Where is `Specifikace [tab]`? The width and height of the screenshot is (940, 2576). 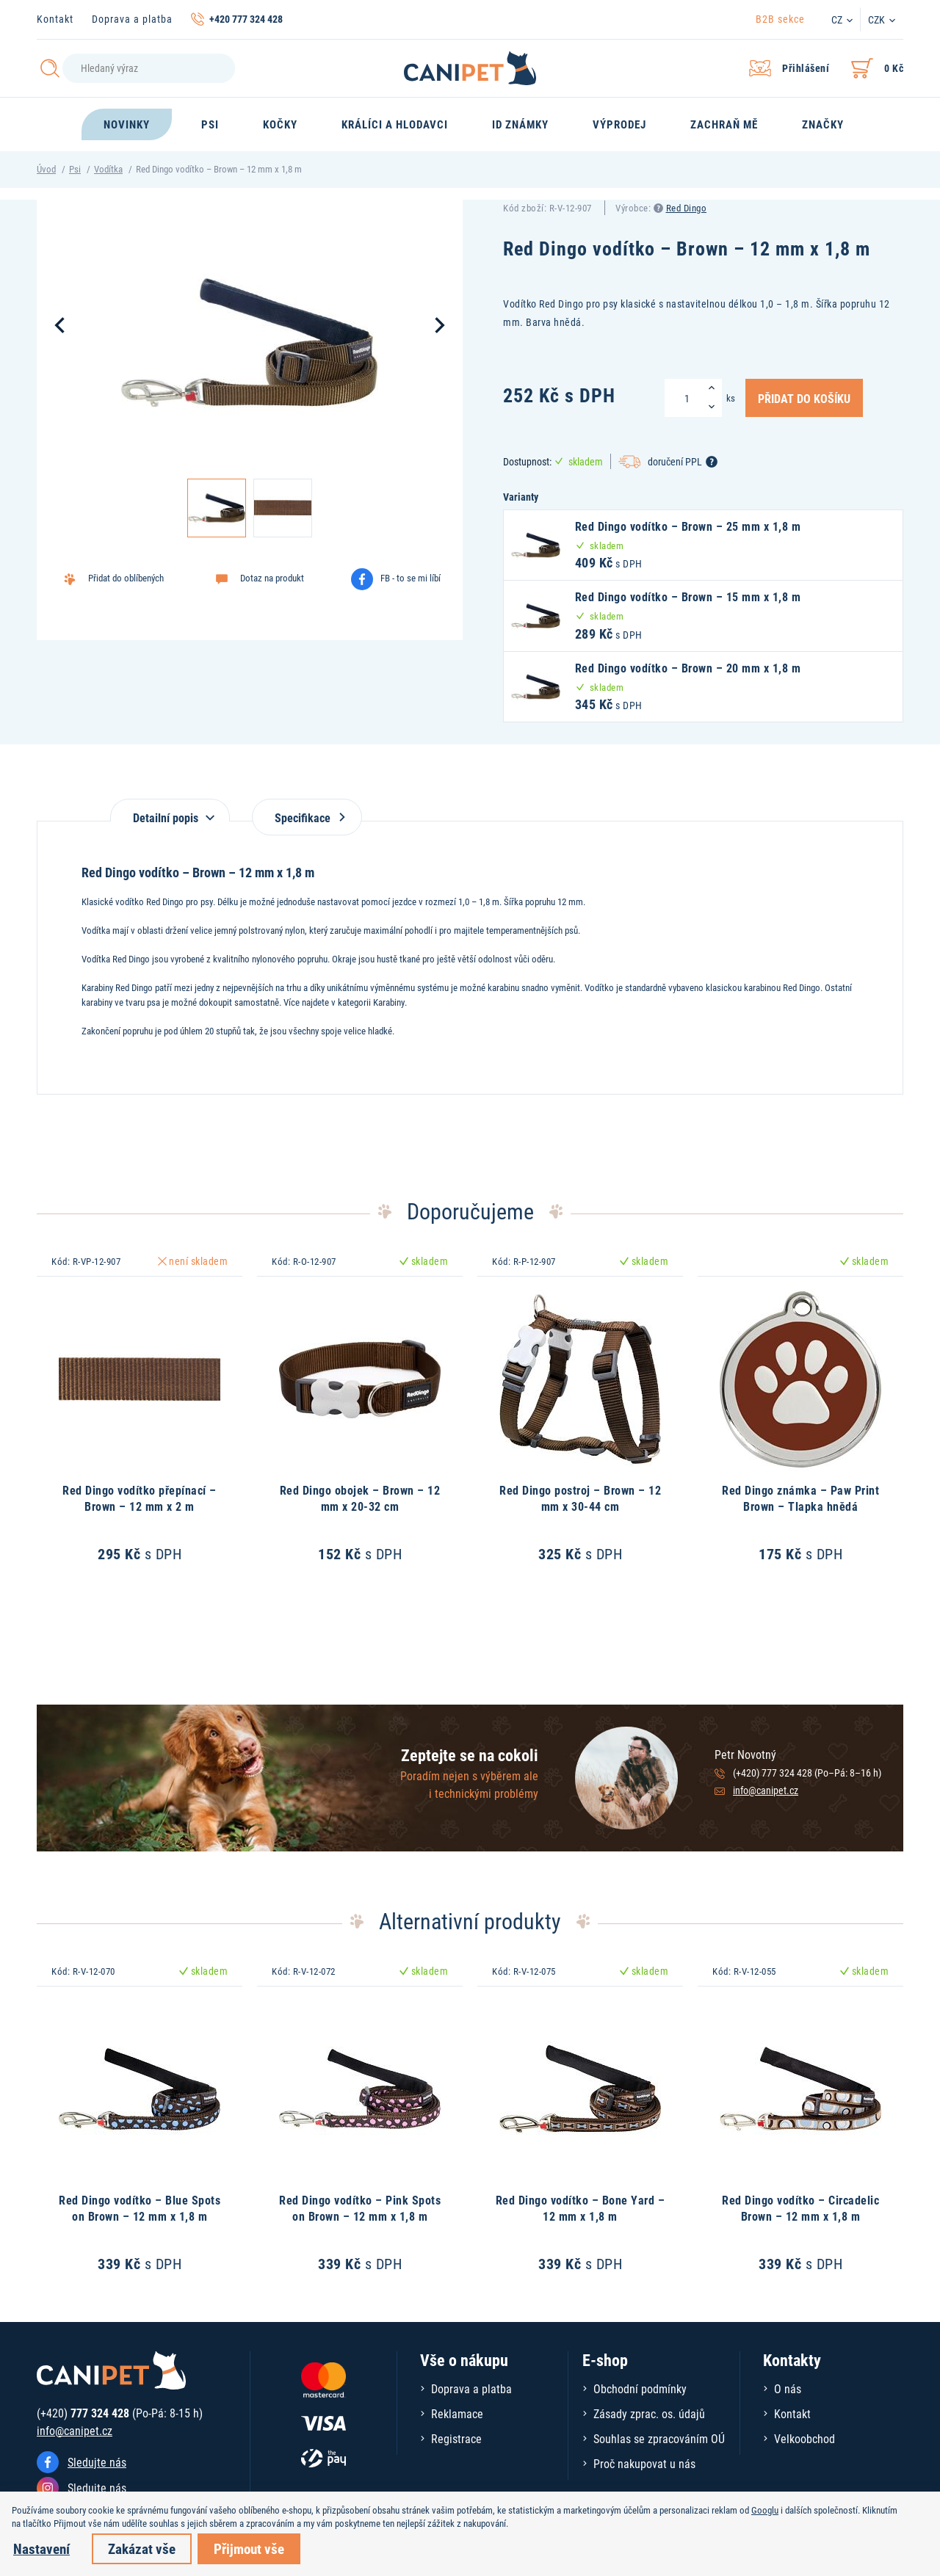
Specifikace [tab] is located at coordinates (307, 817).